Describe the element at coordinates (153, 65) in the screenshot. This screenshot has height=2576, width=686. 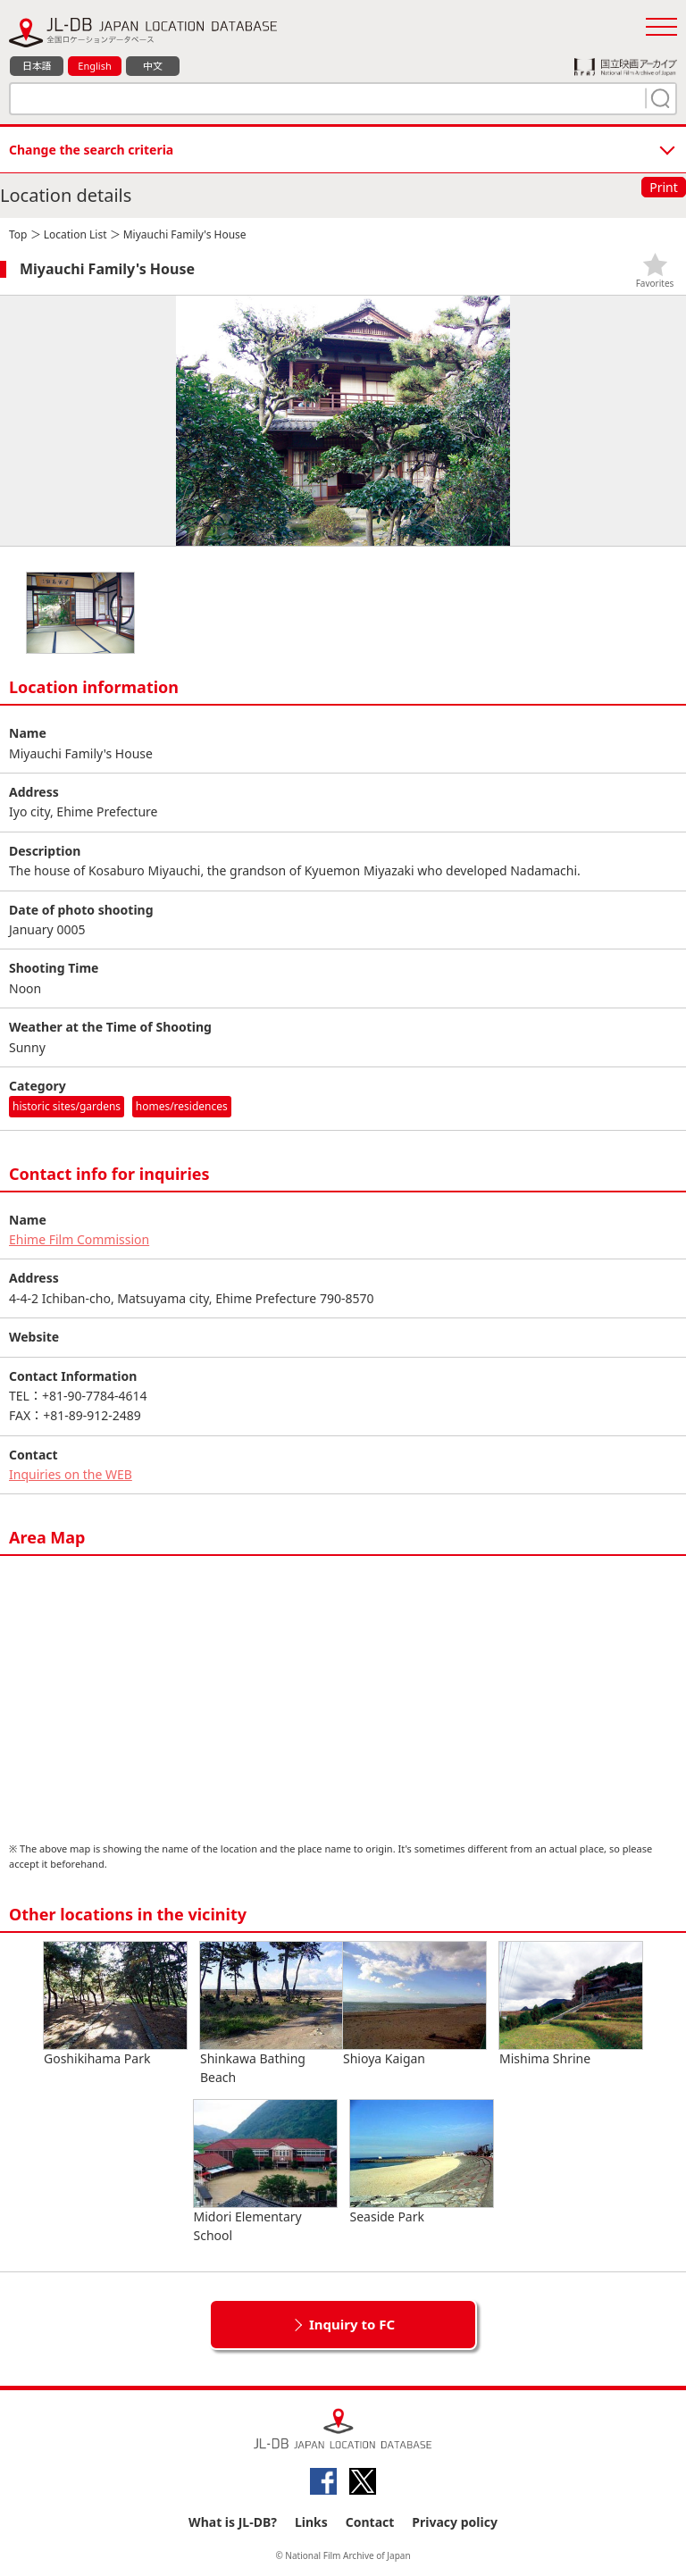
I see `中文` at that location.